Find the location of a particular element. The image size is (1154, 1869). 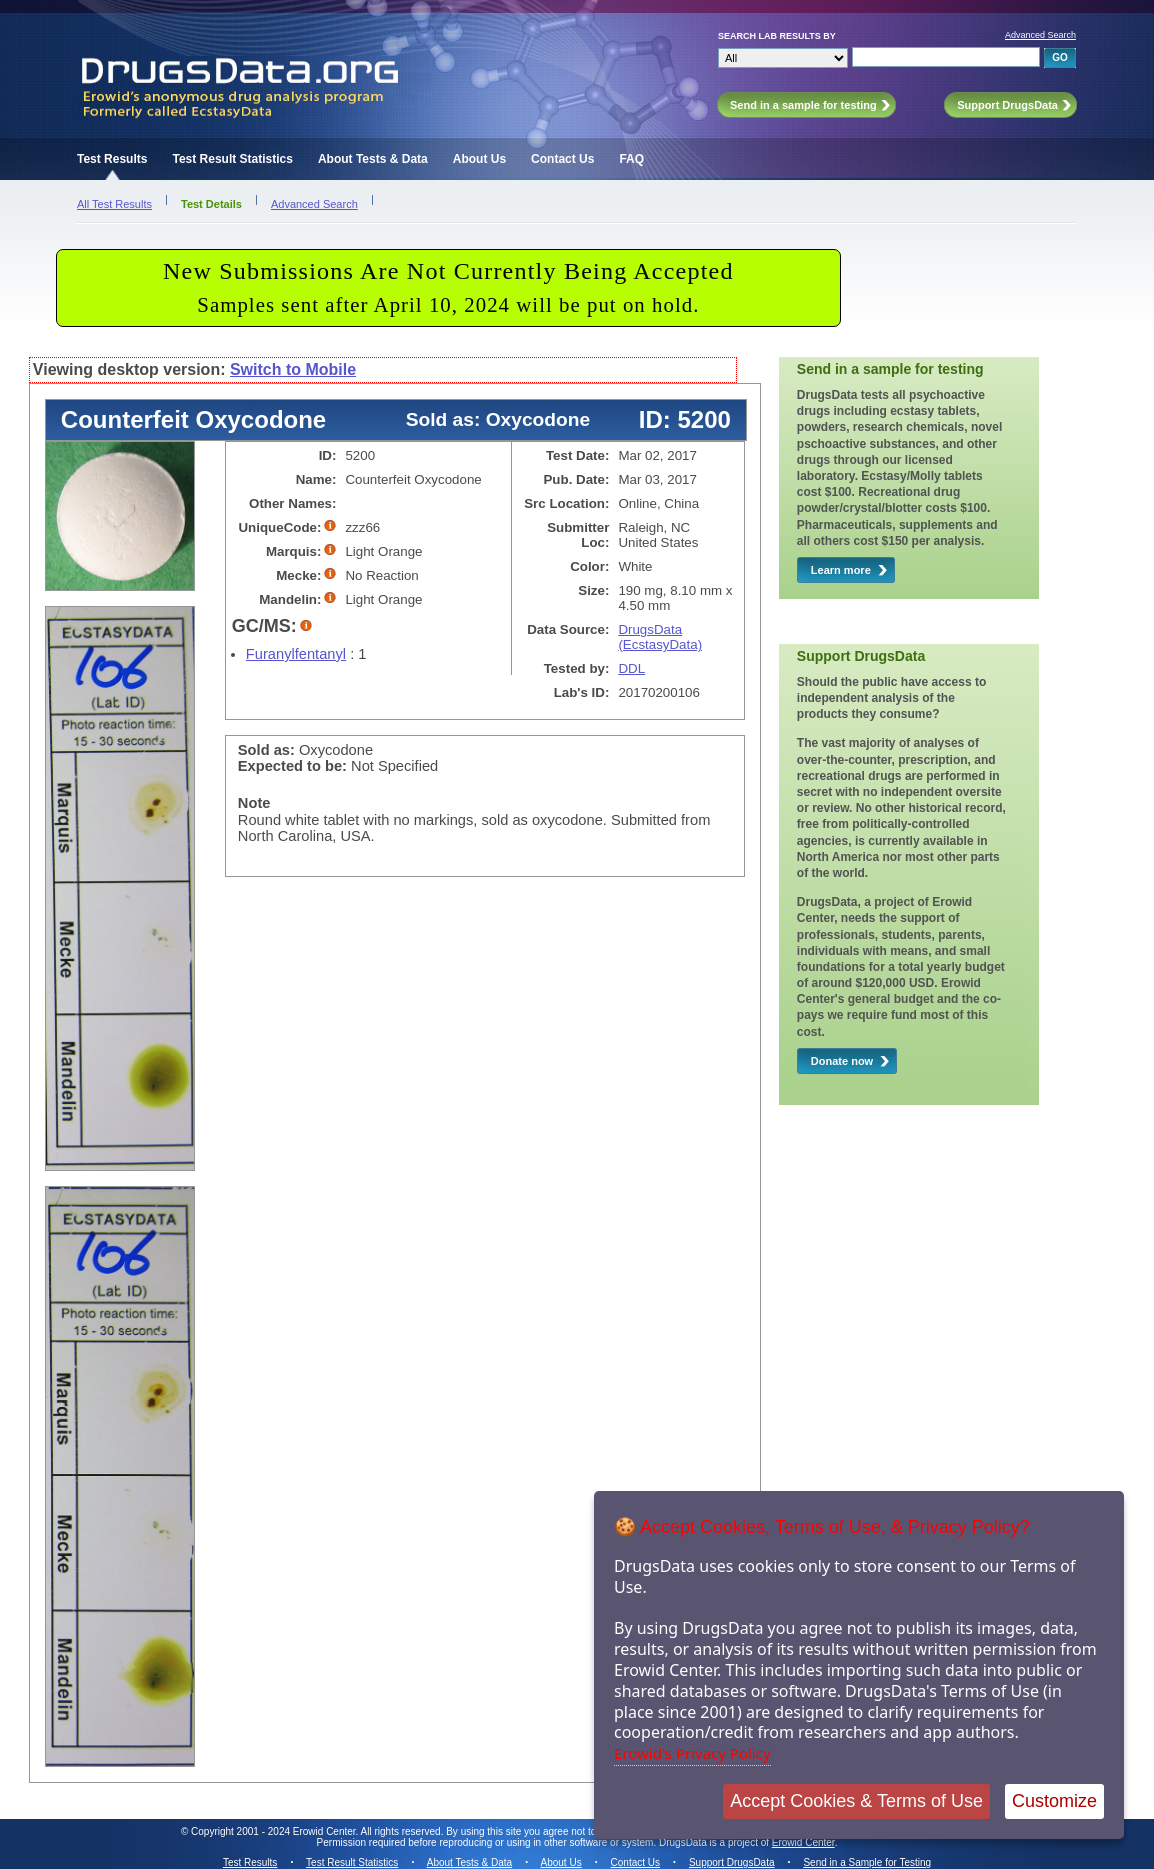

Erowid's Privacy Policy is located at coordinates (692, 1753).